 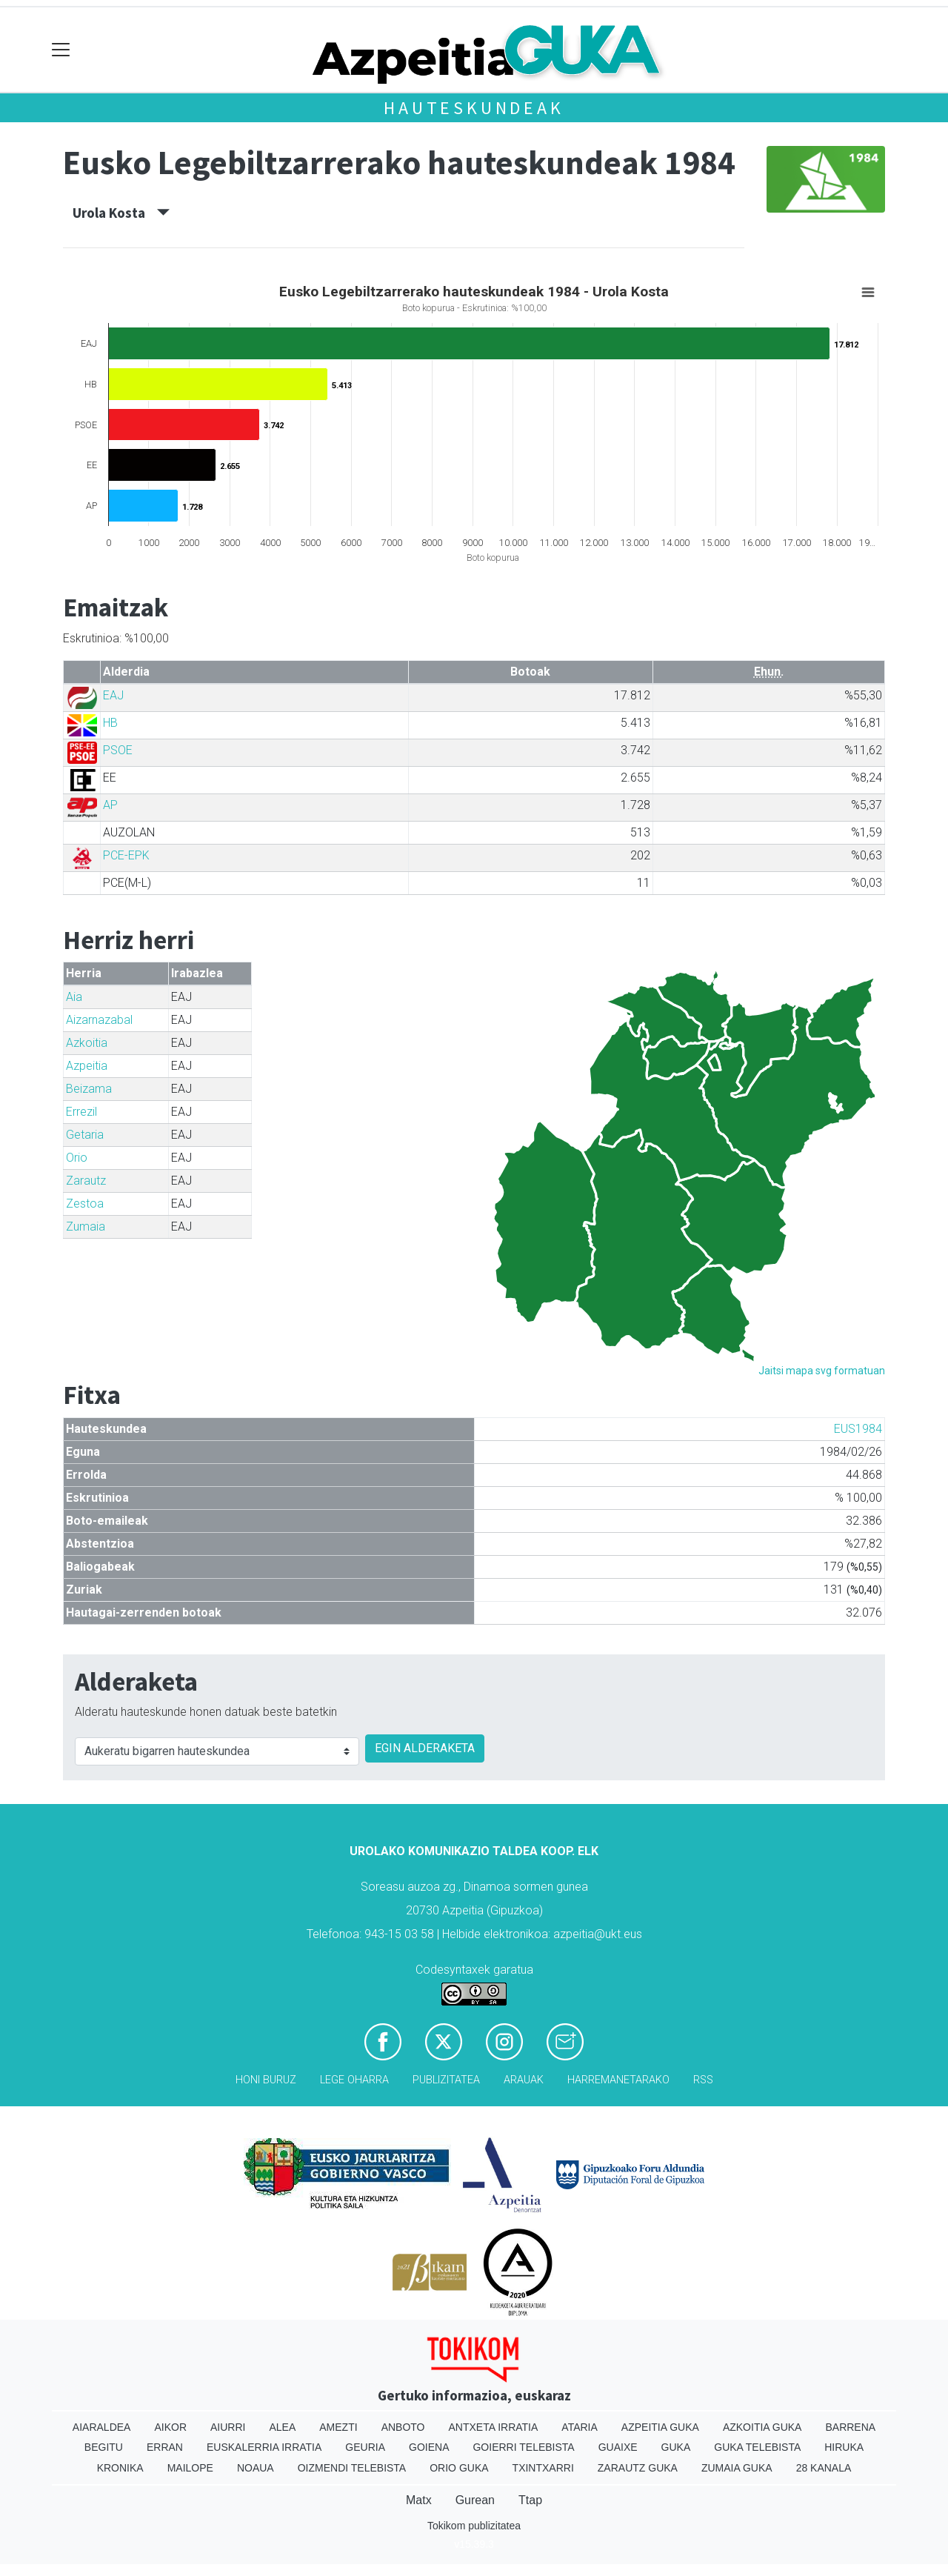 I want to click on Azpeitia, so click(x=86, y=1066).